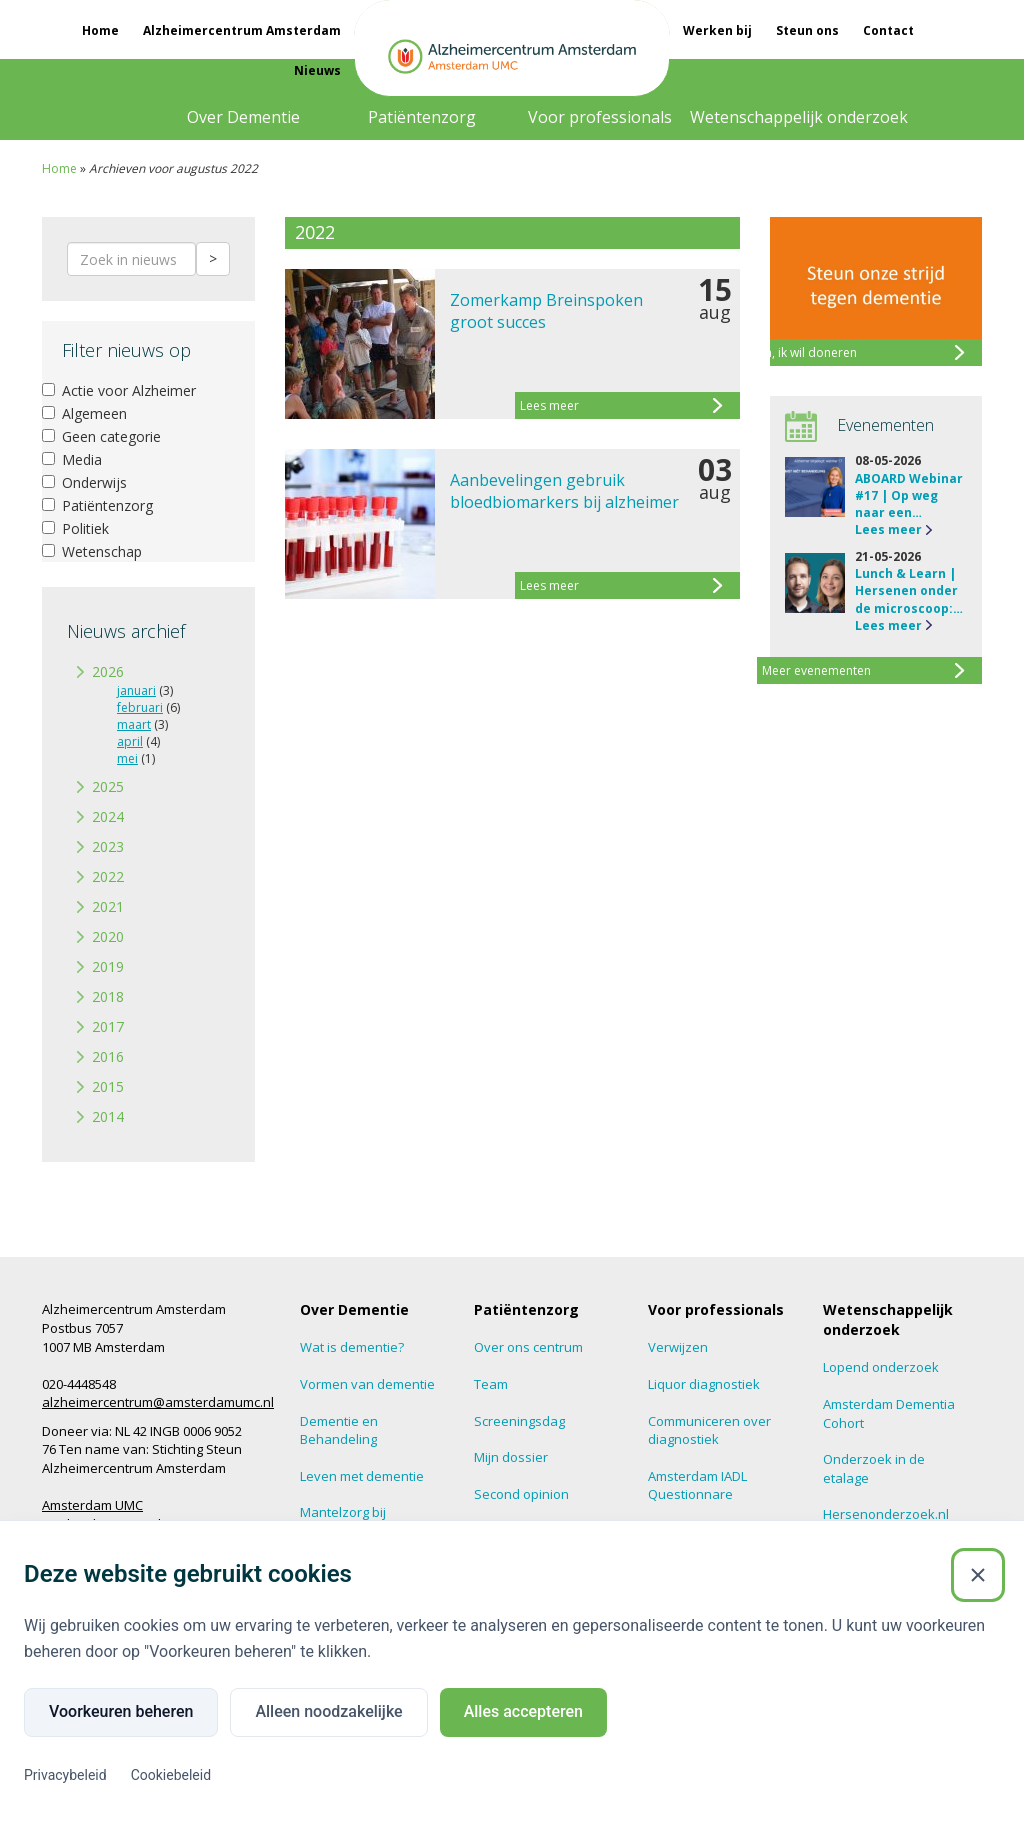 The height and width of the screenshot is (1829, 1024). What do you see at coordinates (888, 30) in the screenshot?
I see `Contact` at bounding box center [888, 30].